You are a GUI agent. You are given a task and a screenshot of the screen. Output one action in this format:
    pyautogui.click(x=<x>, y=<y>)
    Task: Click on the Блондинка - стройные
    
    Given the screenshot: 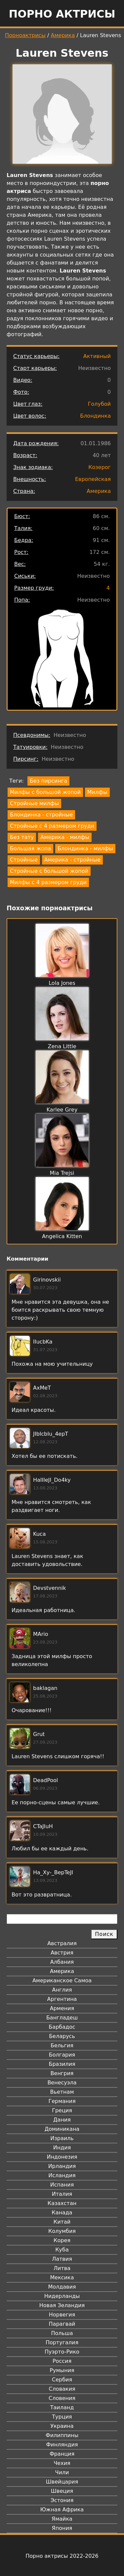 What is the action you would take?
    pyautogui.click(x=41, y=814)
    